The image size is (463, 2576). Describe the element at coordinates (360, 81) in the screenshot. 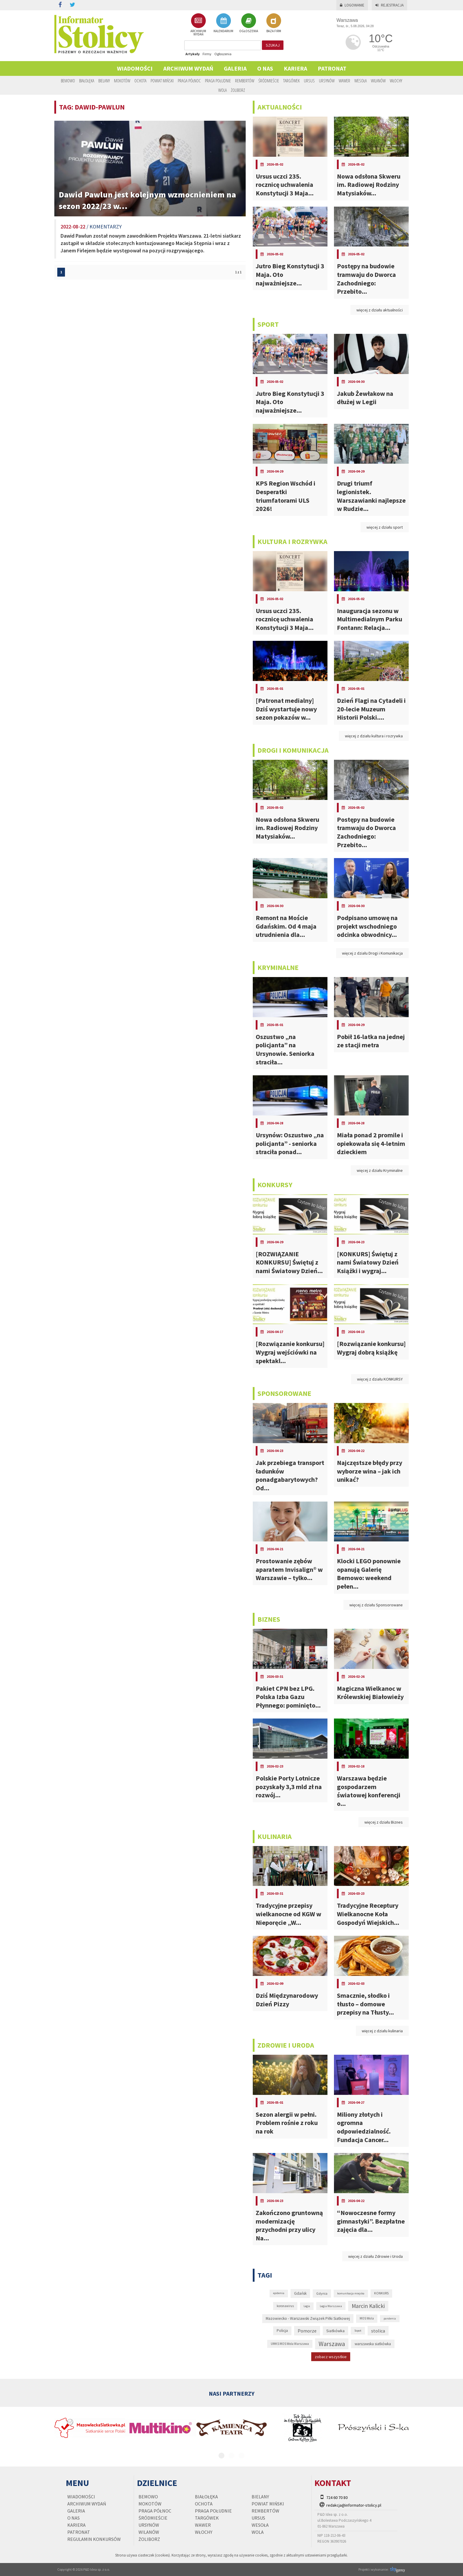

I see `Wesoła` at that location.